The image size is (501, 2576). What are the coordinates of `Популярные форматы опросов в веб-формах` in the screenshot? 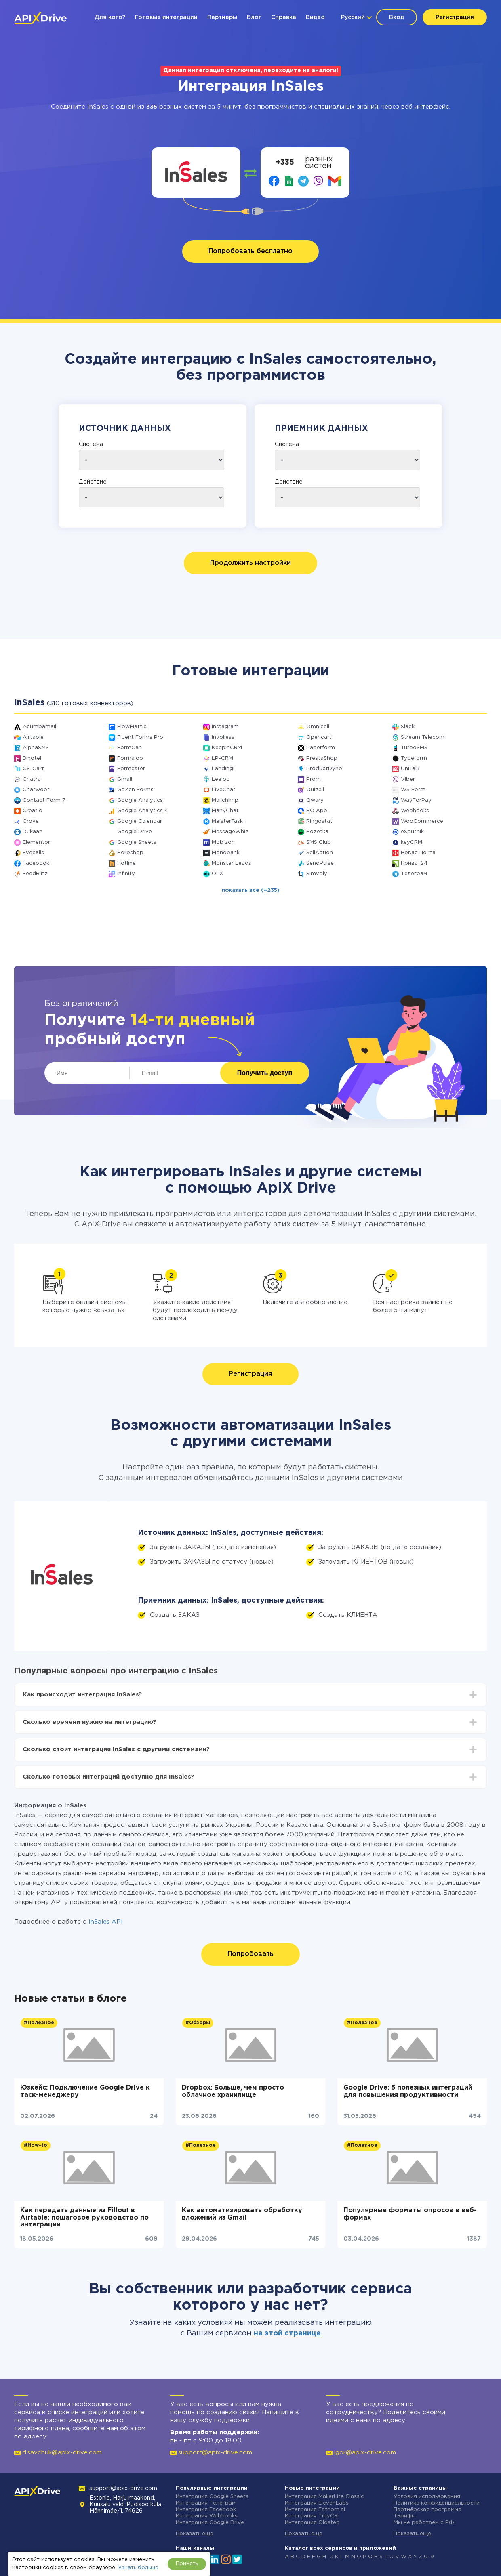 It's located at (410, 2214).